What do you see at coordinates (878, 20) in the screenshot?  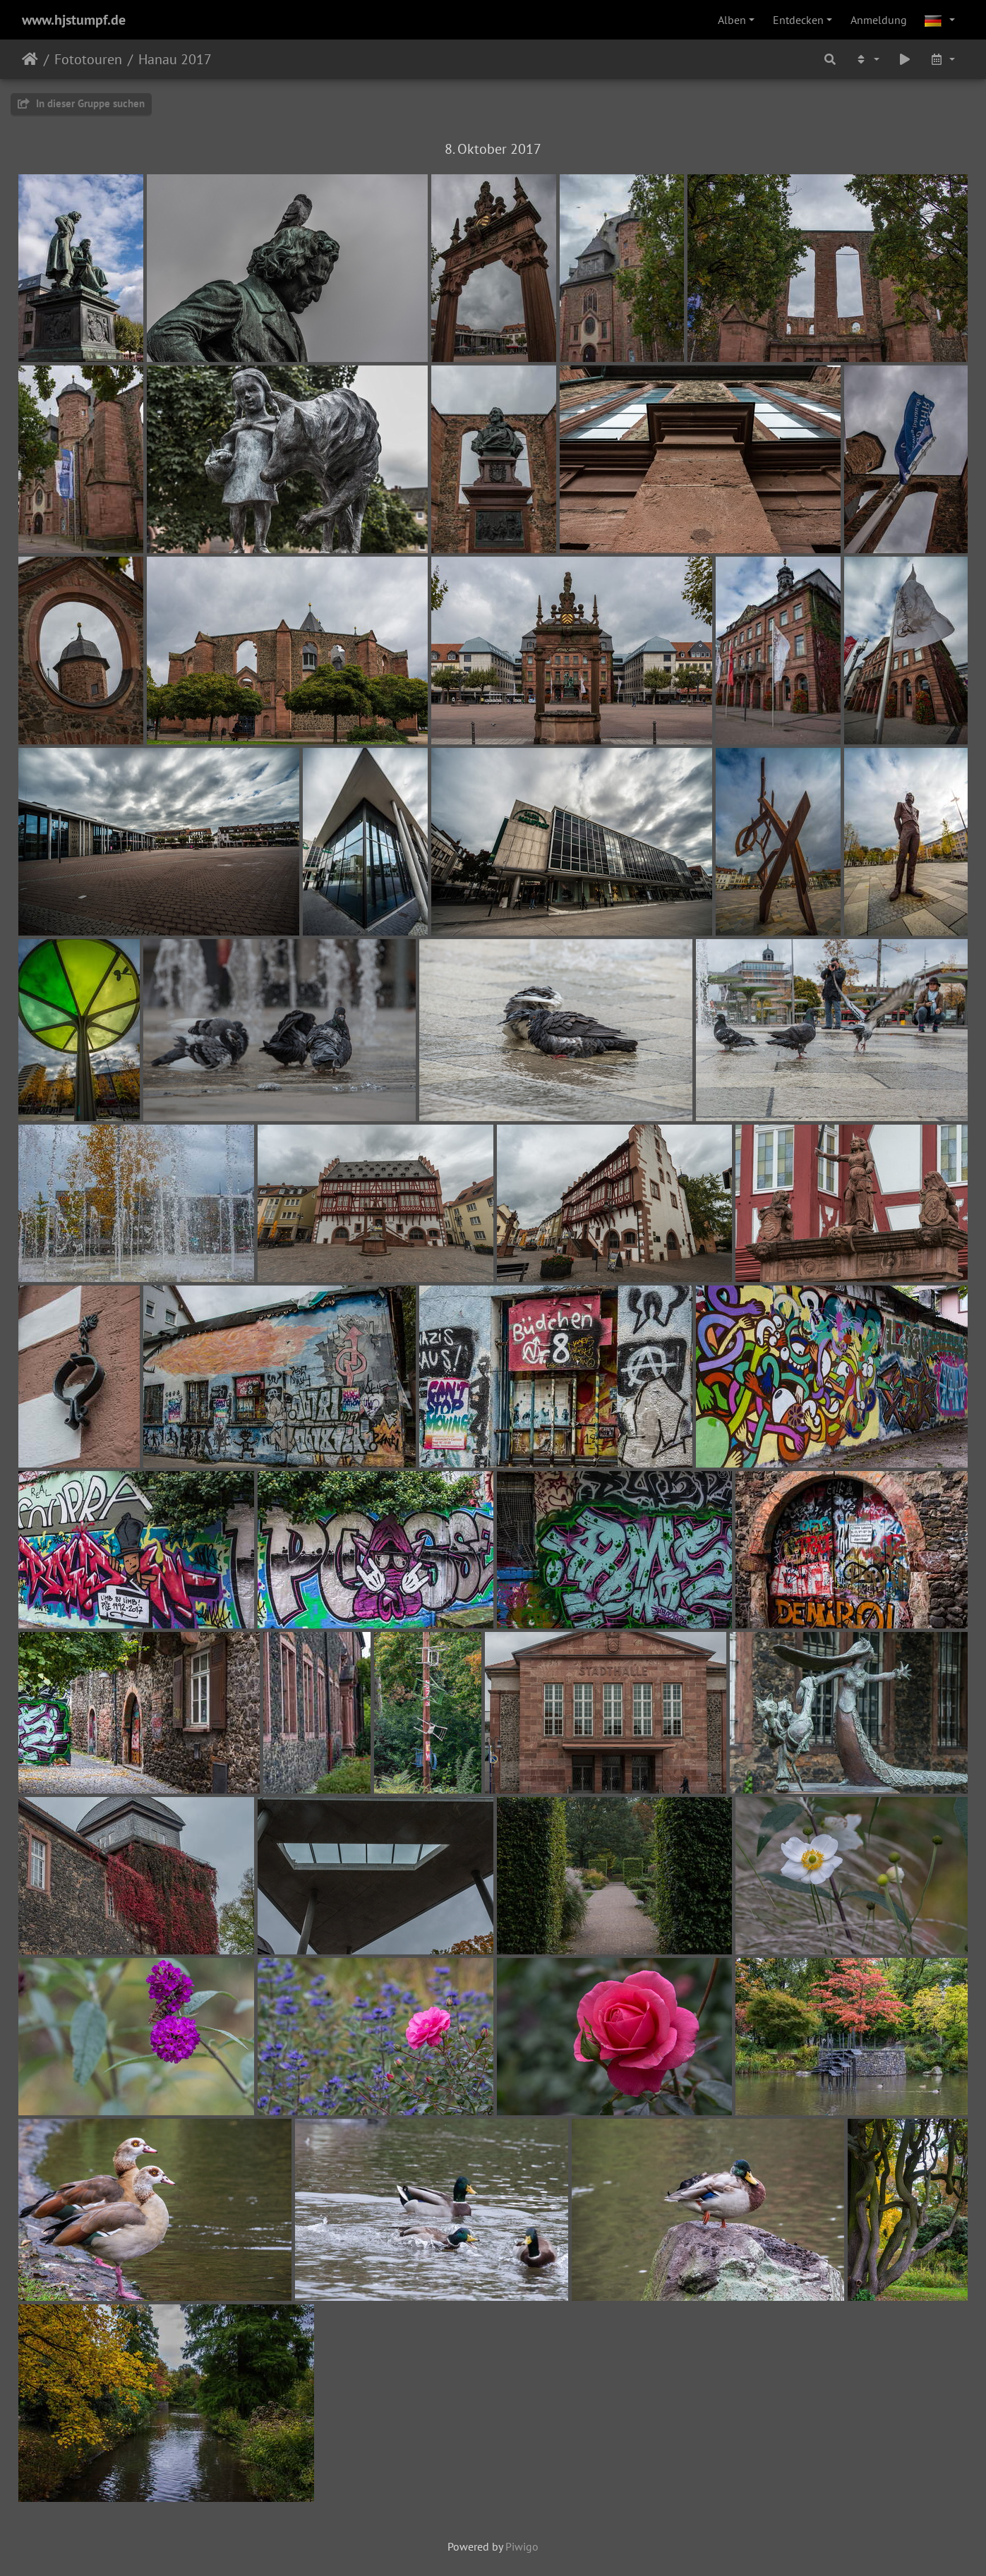 I see `Anmeldung` at bounding box center [878, 20].